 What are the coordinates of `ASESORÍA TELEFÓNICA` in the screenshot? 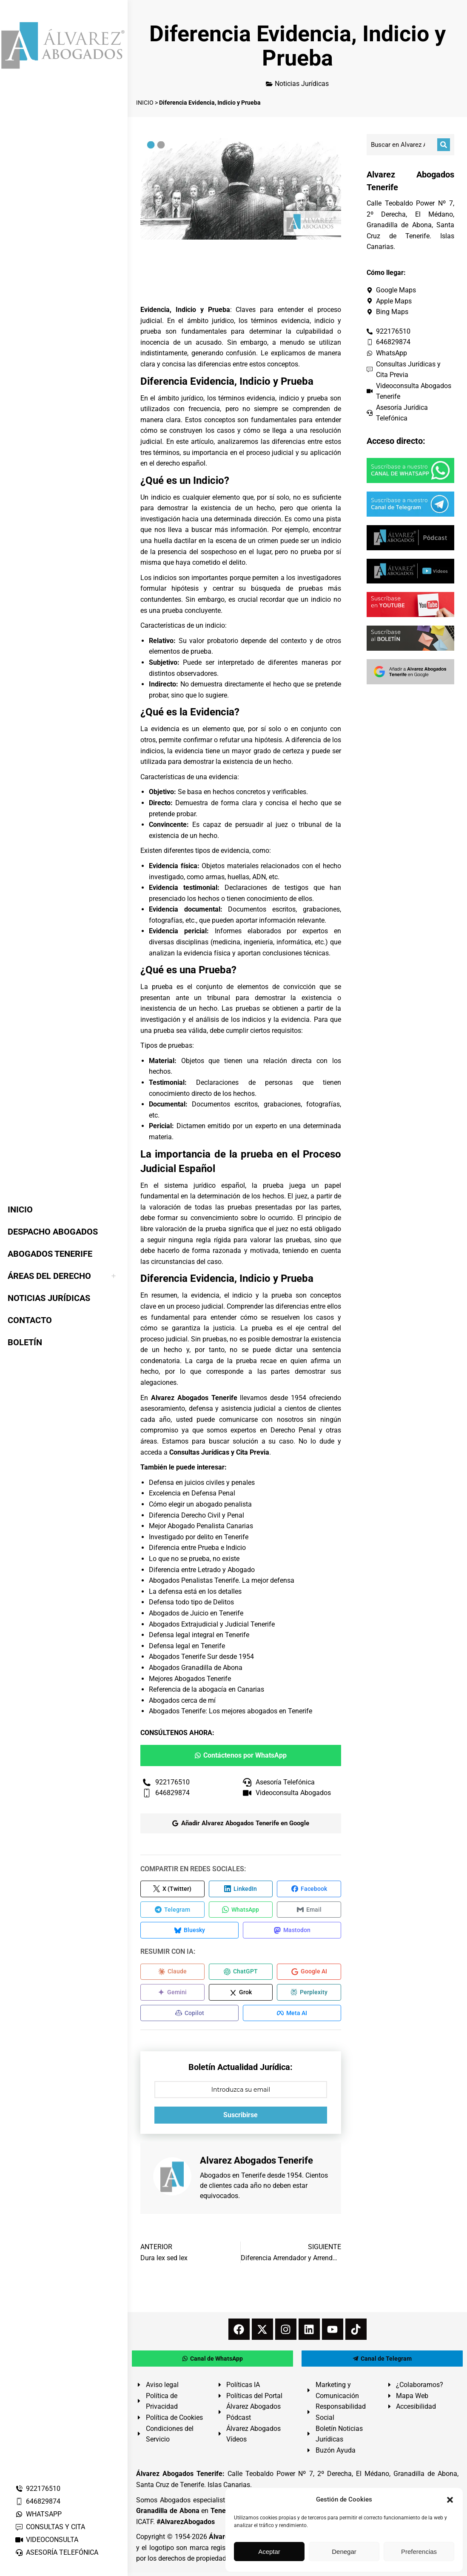 It's located at (56, 2552).